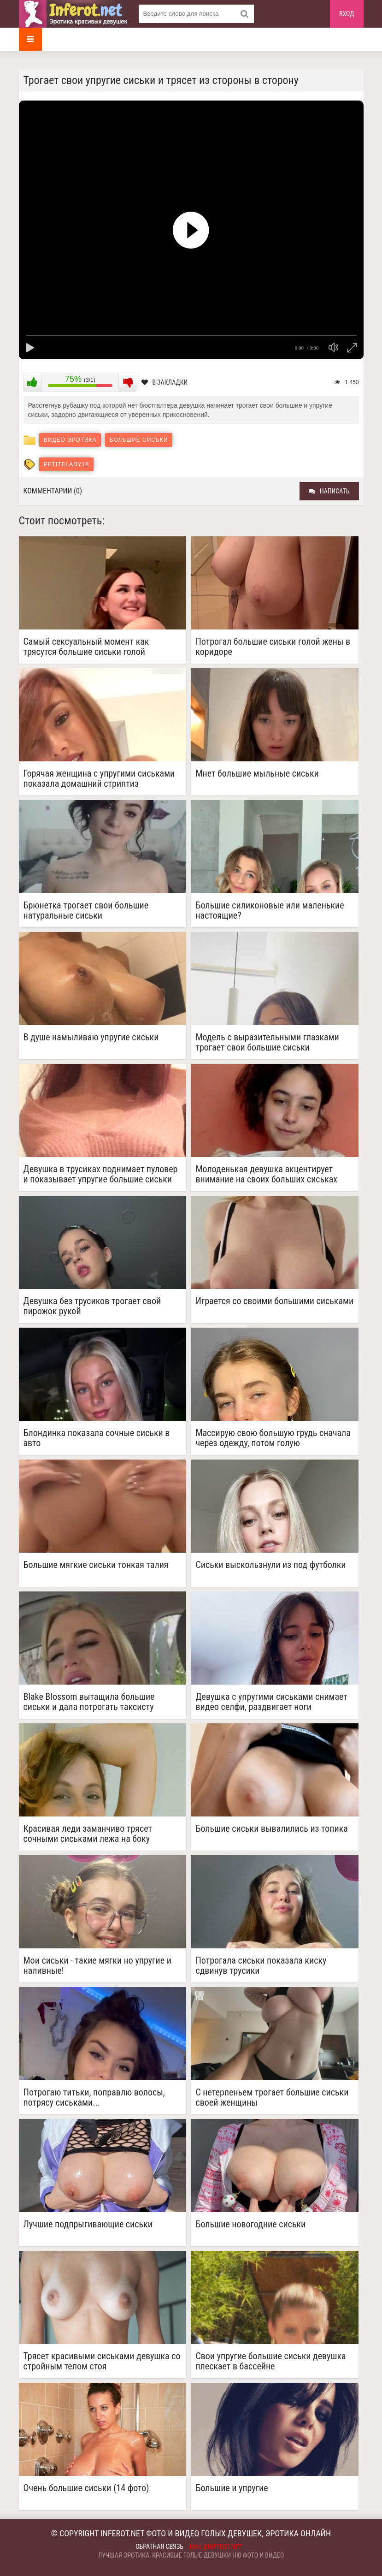 The height and width of the screenshot is (2576, 382). Describe the element at coordinates (266, 1174) in the screenshot. I see `Молоденькая девушка акцентирует внимание на своих больших сиськах` at that location.